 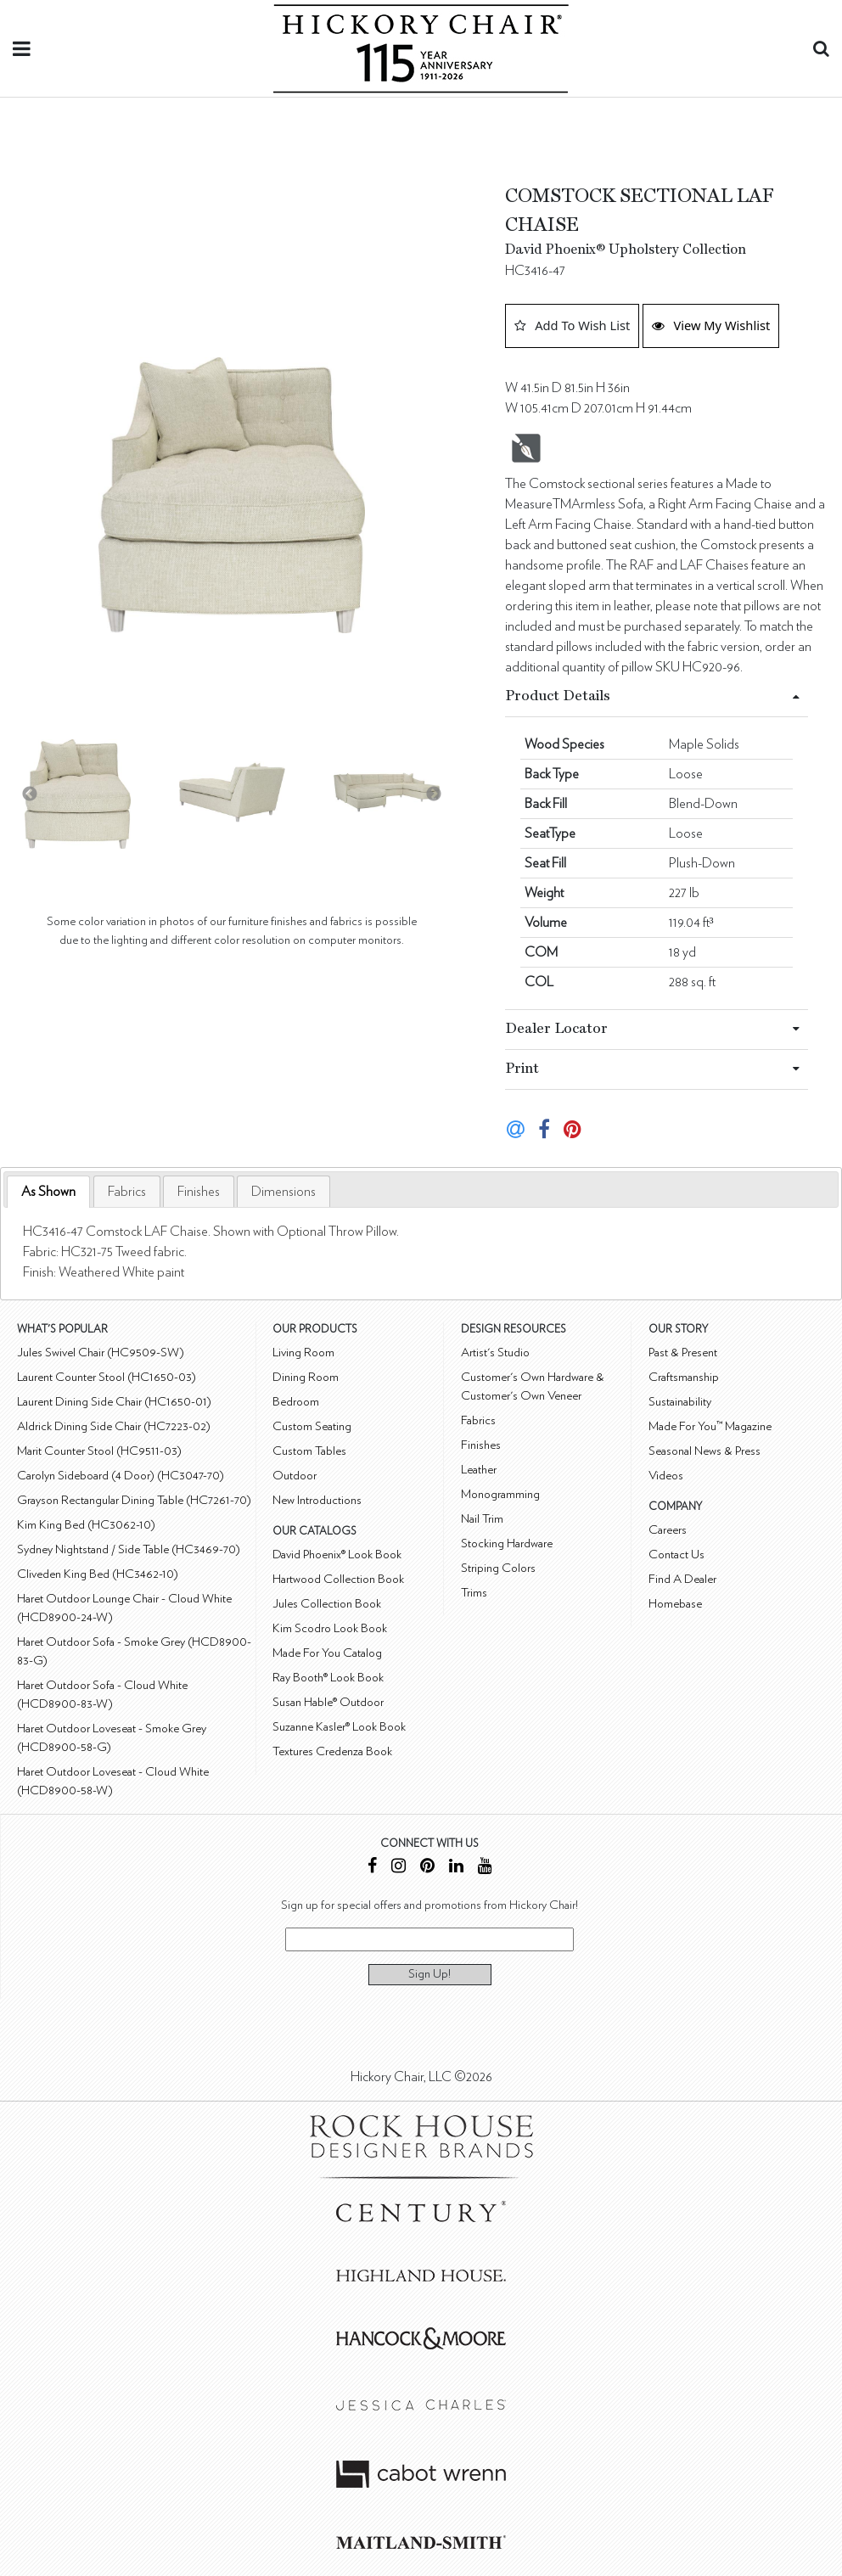 What do you see at coordinates (711, 325) in the screenshot?
I see `View My Wishlist` at bounding box center [711, 325].